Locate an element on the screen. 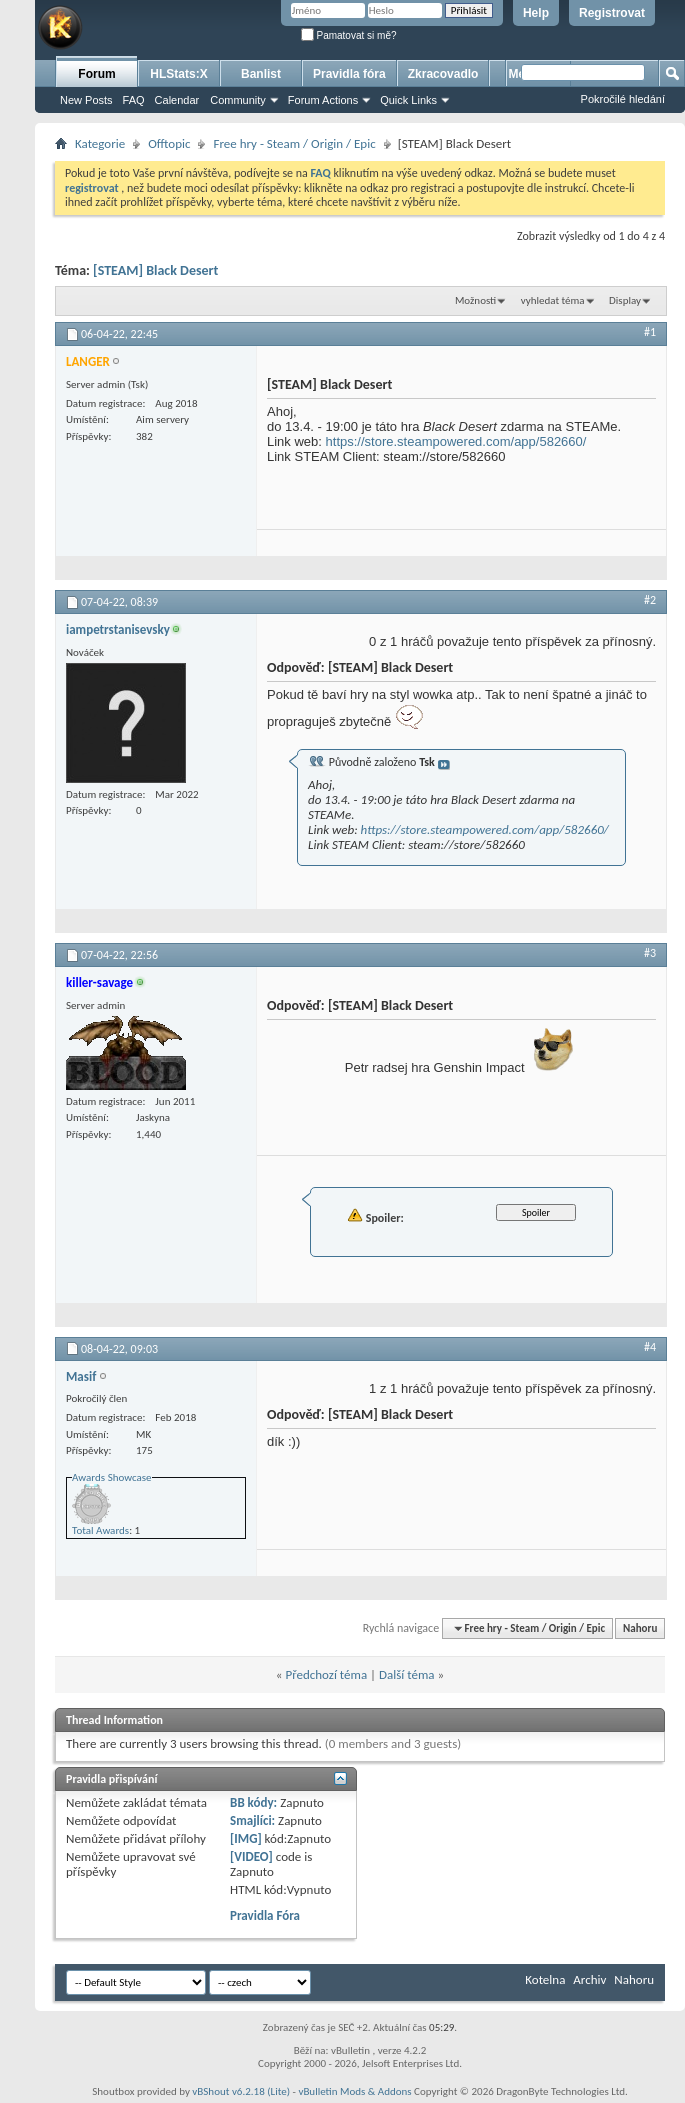 This screenshot has width=685, height=2103. #3 is located at coordinates (650, 953).